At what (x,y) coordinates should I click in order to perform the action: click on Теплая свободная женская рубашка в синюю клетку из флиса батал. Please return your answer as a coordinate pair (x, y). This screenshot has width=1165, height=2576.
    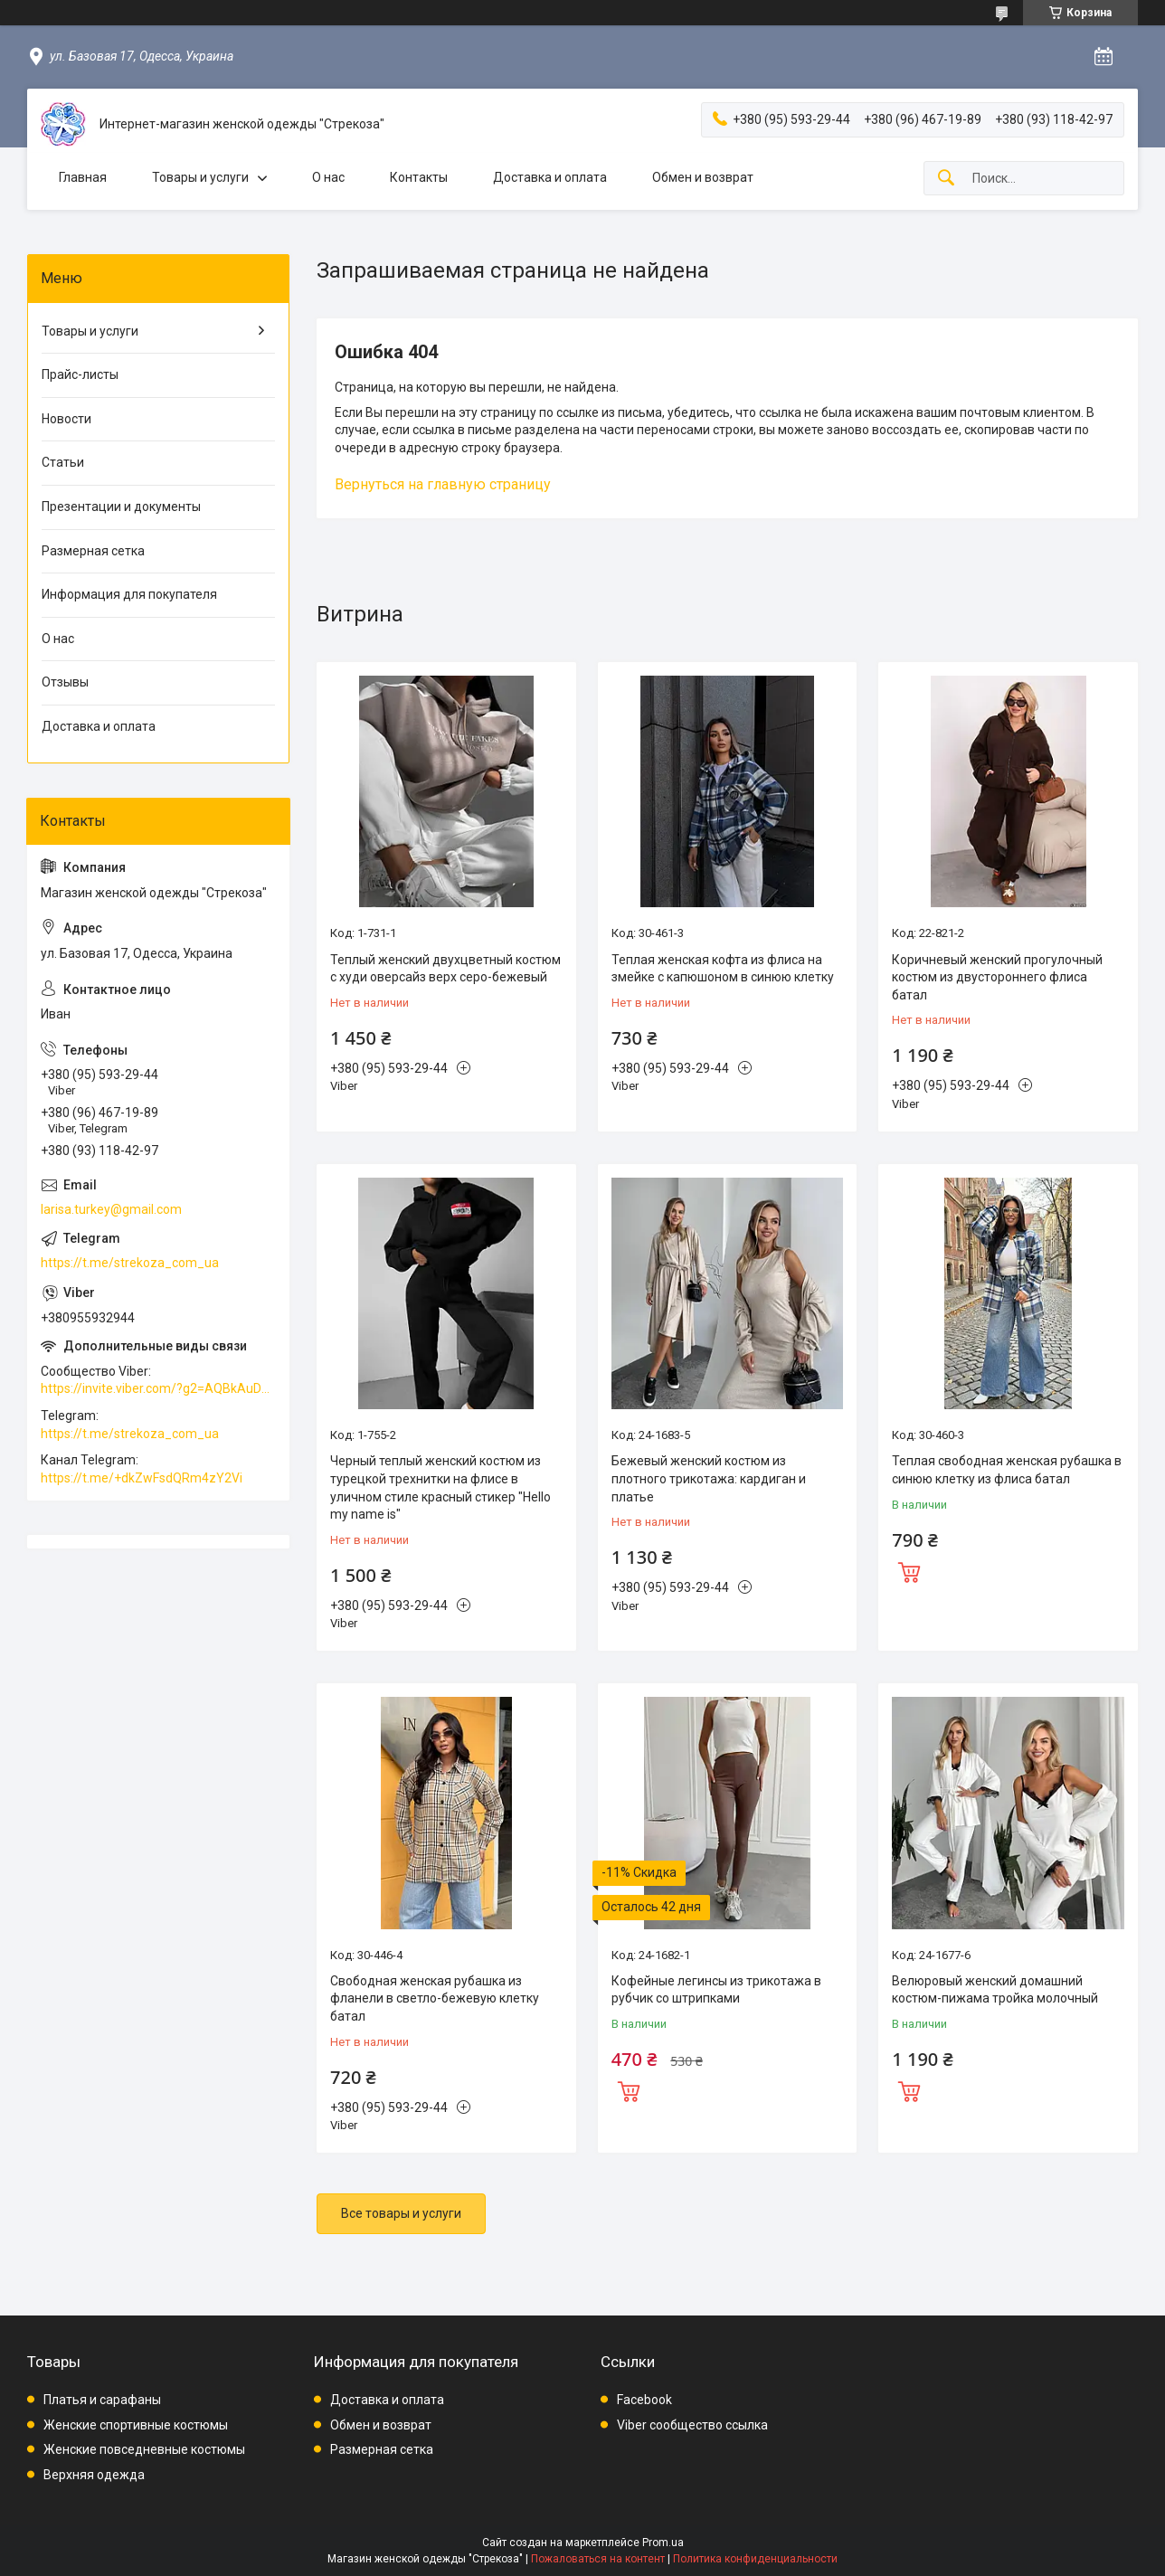
    Looking at the image, I should click on (1007, 1470).